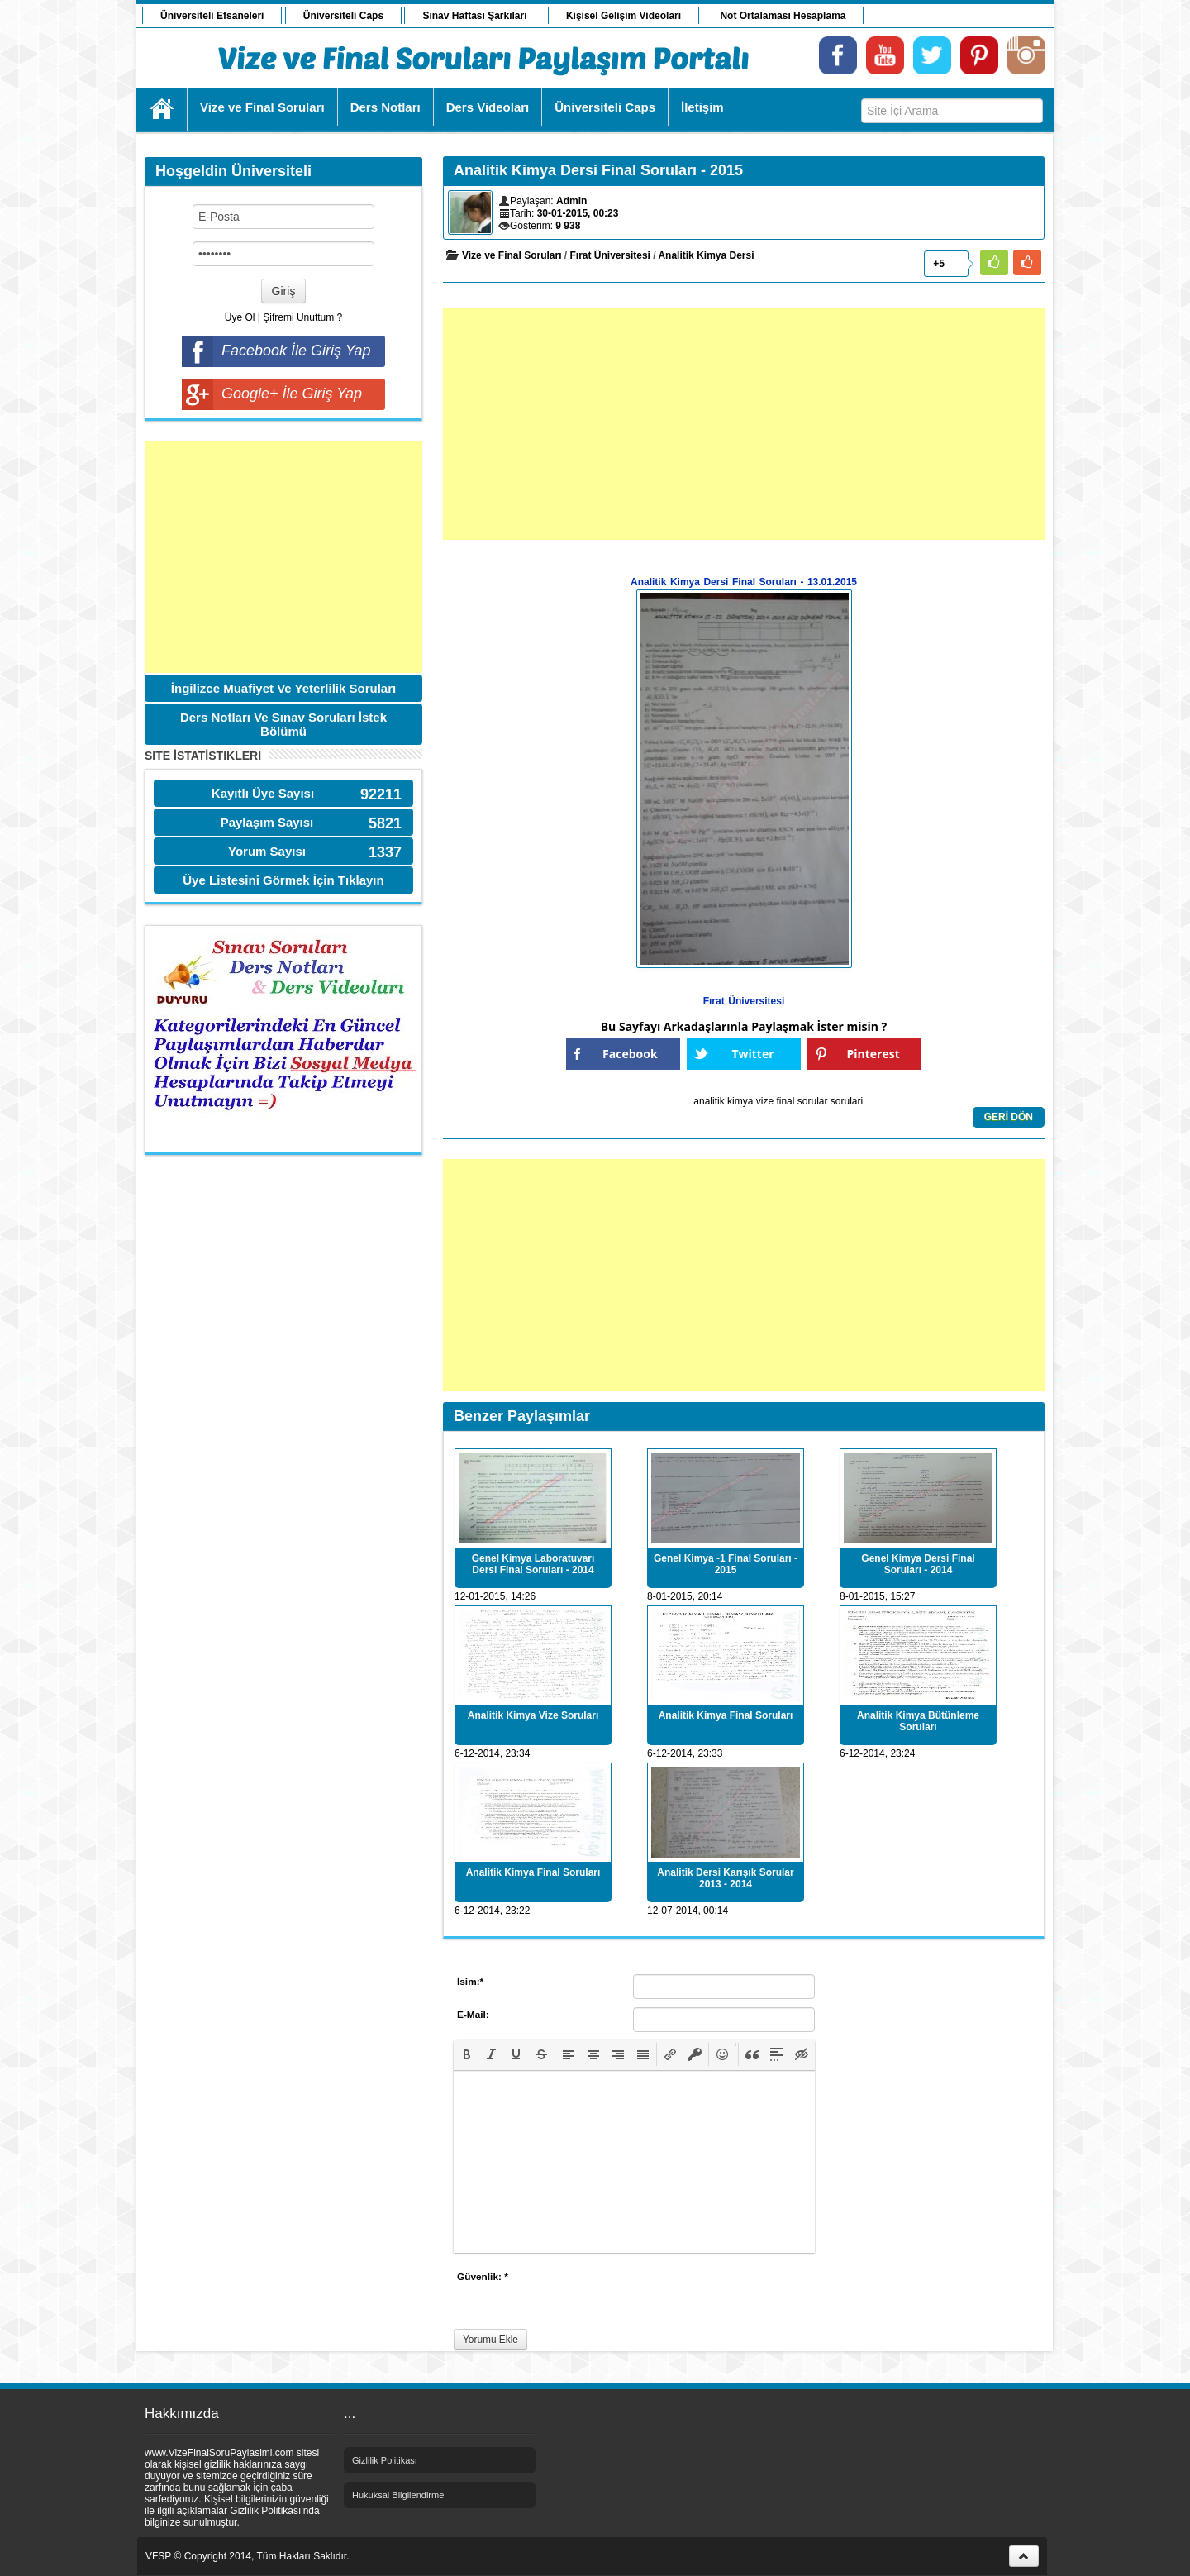 Image resolution: width=1190 pixels, height=2576 pixels. What do you see at coordinates (740, 1101) in the screenshot?
I see `kimya` at bounding box center [740, 1101].